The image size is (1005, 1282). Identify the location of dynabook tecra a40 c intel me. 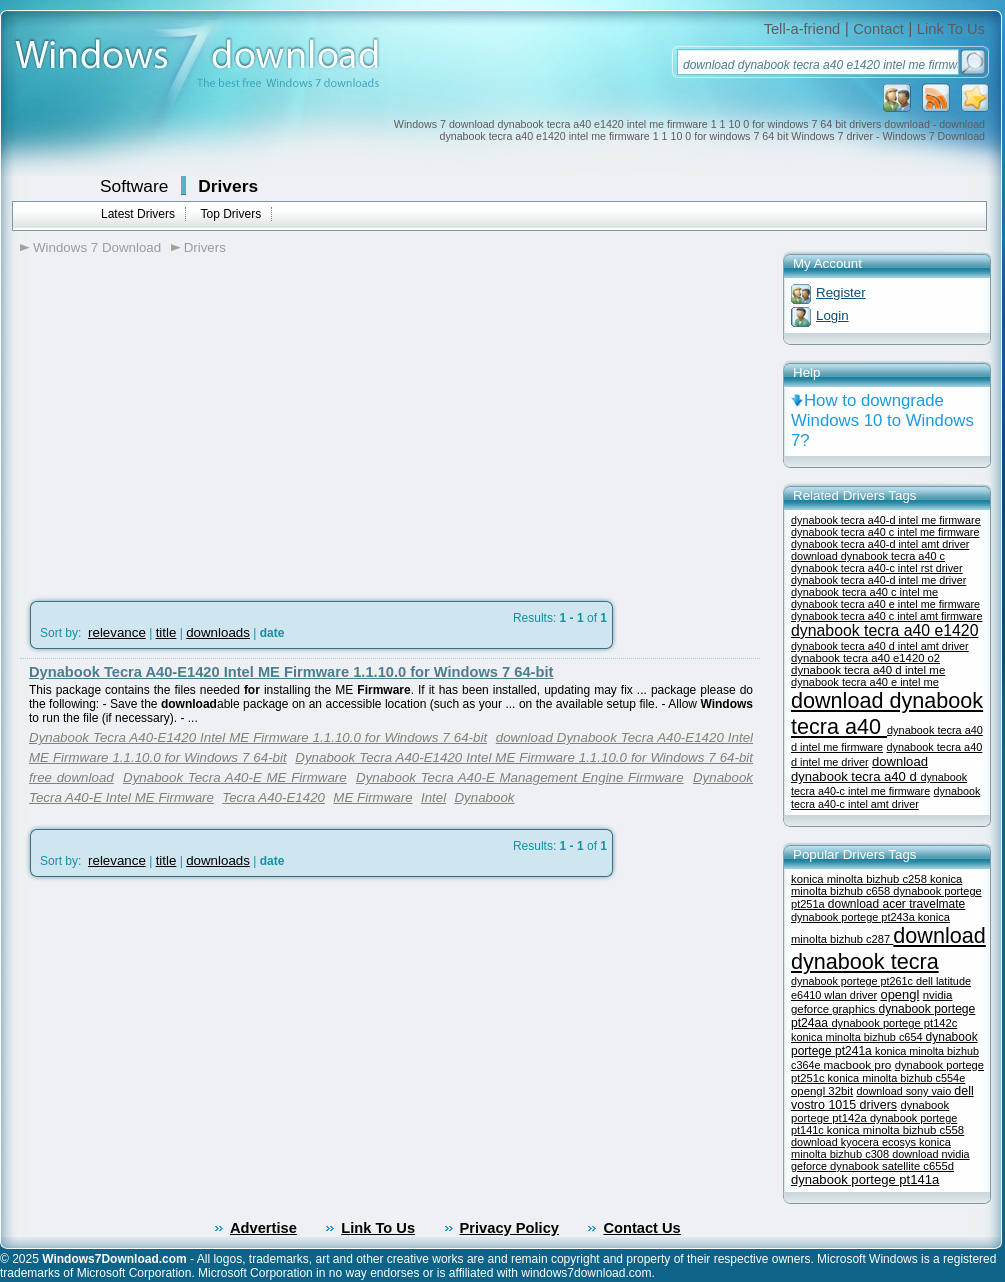
(864, 592).